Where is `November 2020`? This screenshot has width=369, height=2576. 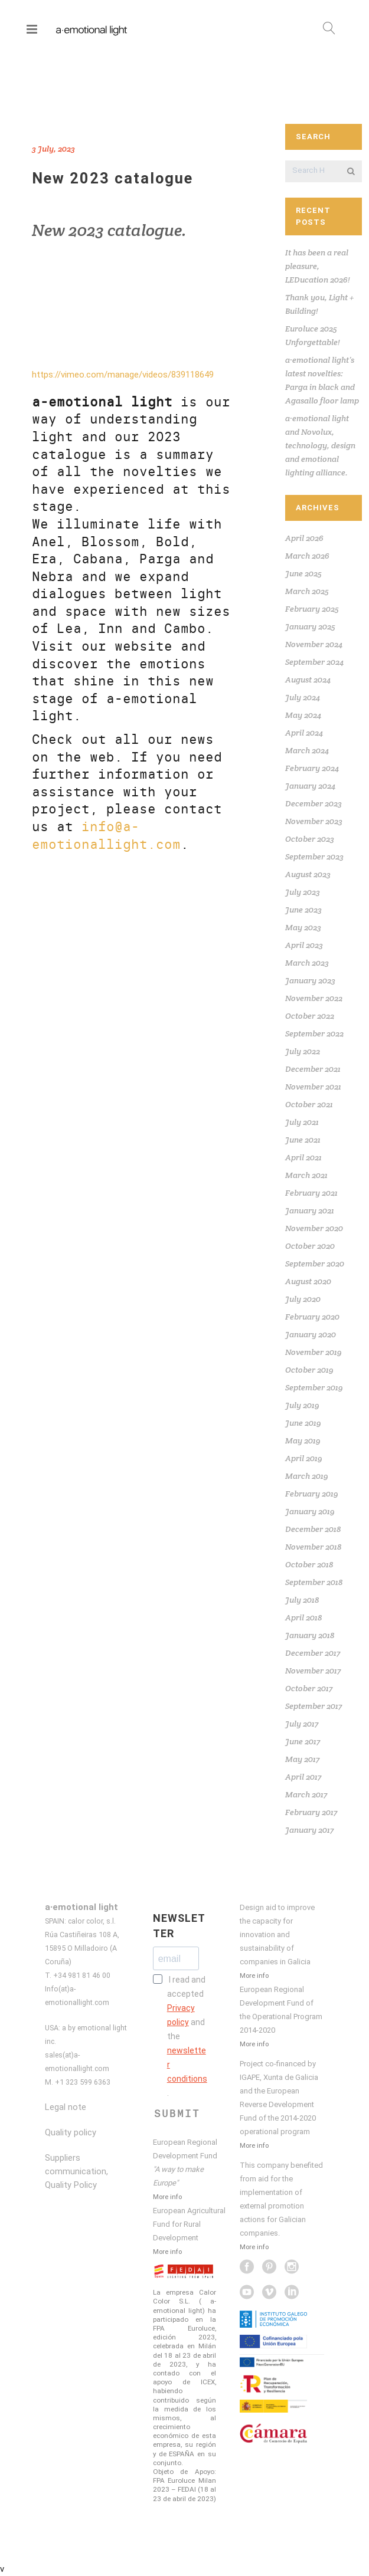 November 2020 is located at coordinates (314, 1228).